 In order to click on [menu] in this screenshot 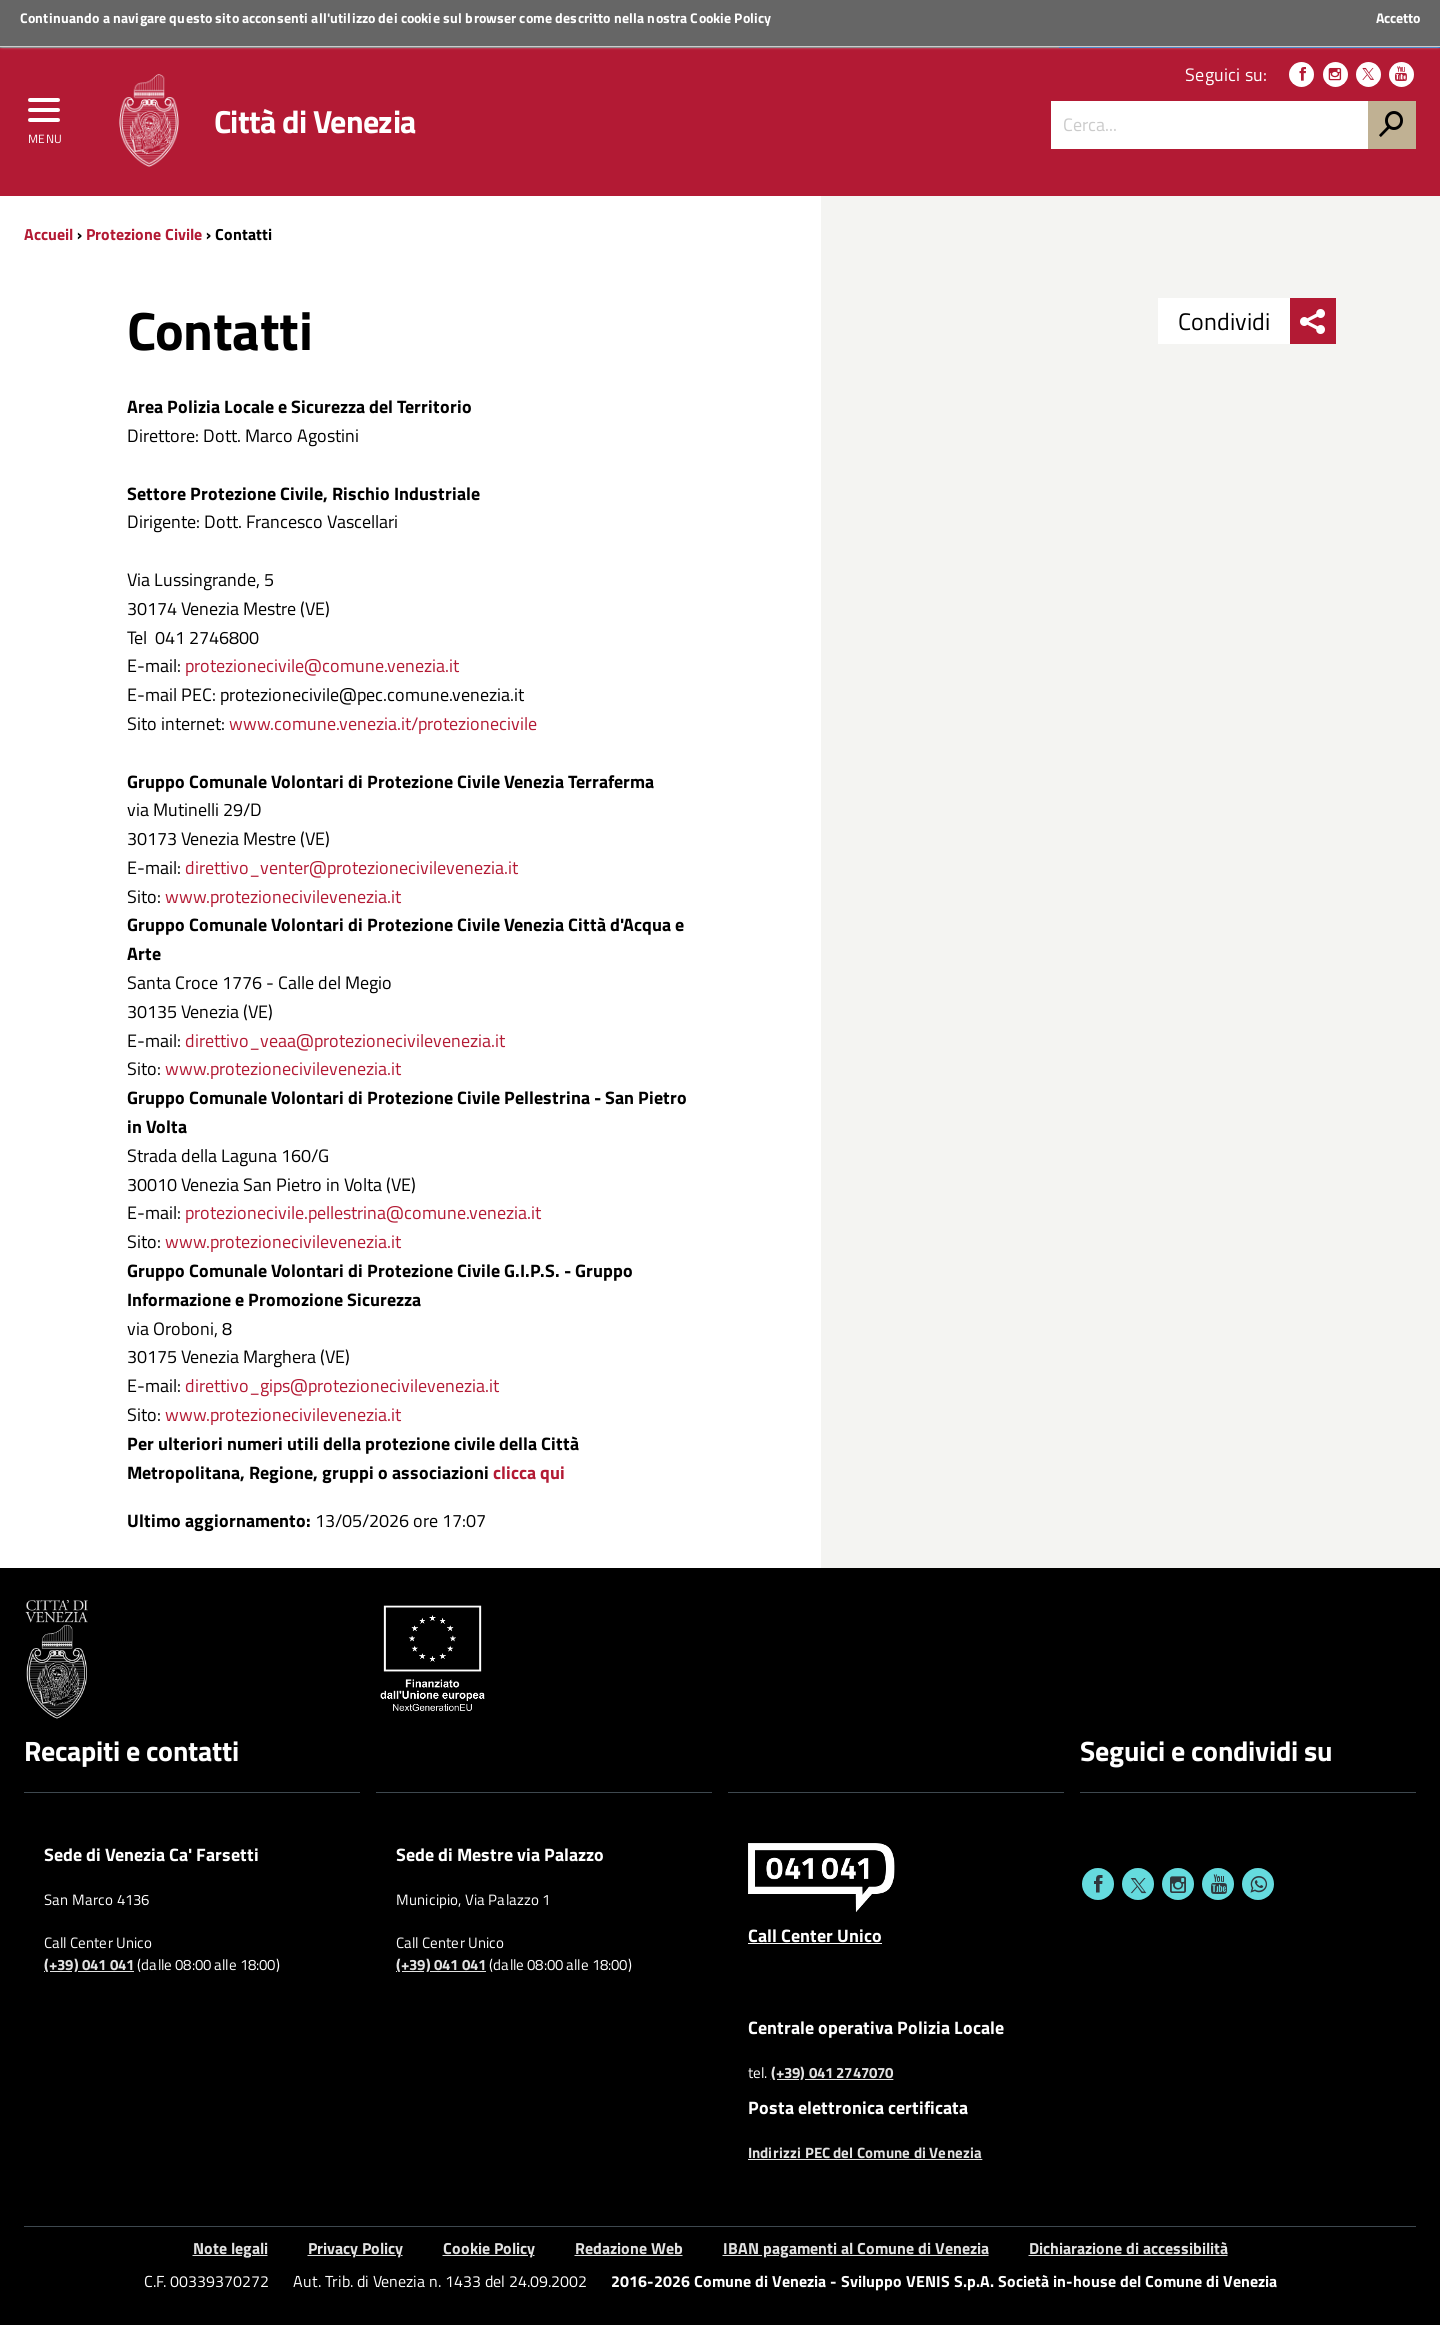, I will do `click(45, 117)`.